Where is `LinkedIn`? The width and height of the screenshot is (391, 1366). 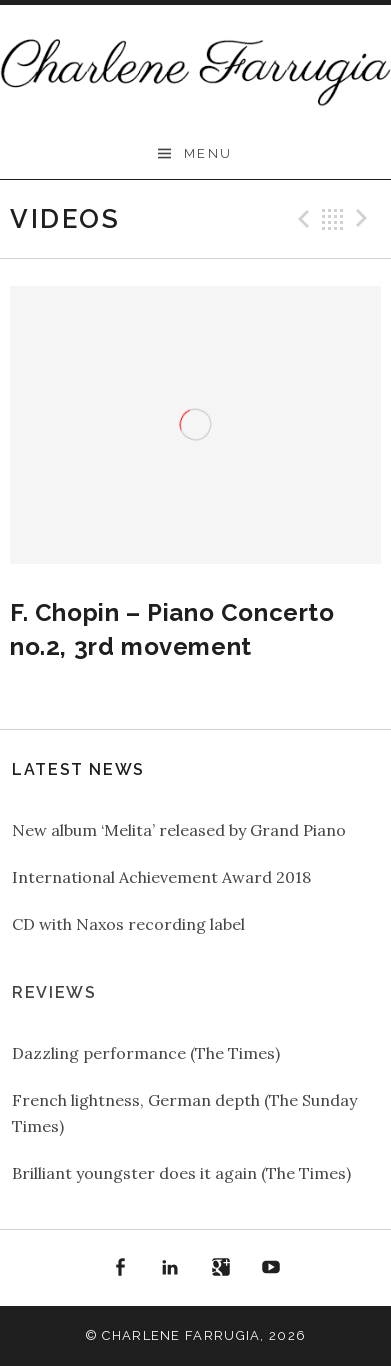
LinkedIn is located at coordinates (170, 1268).